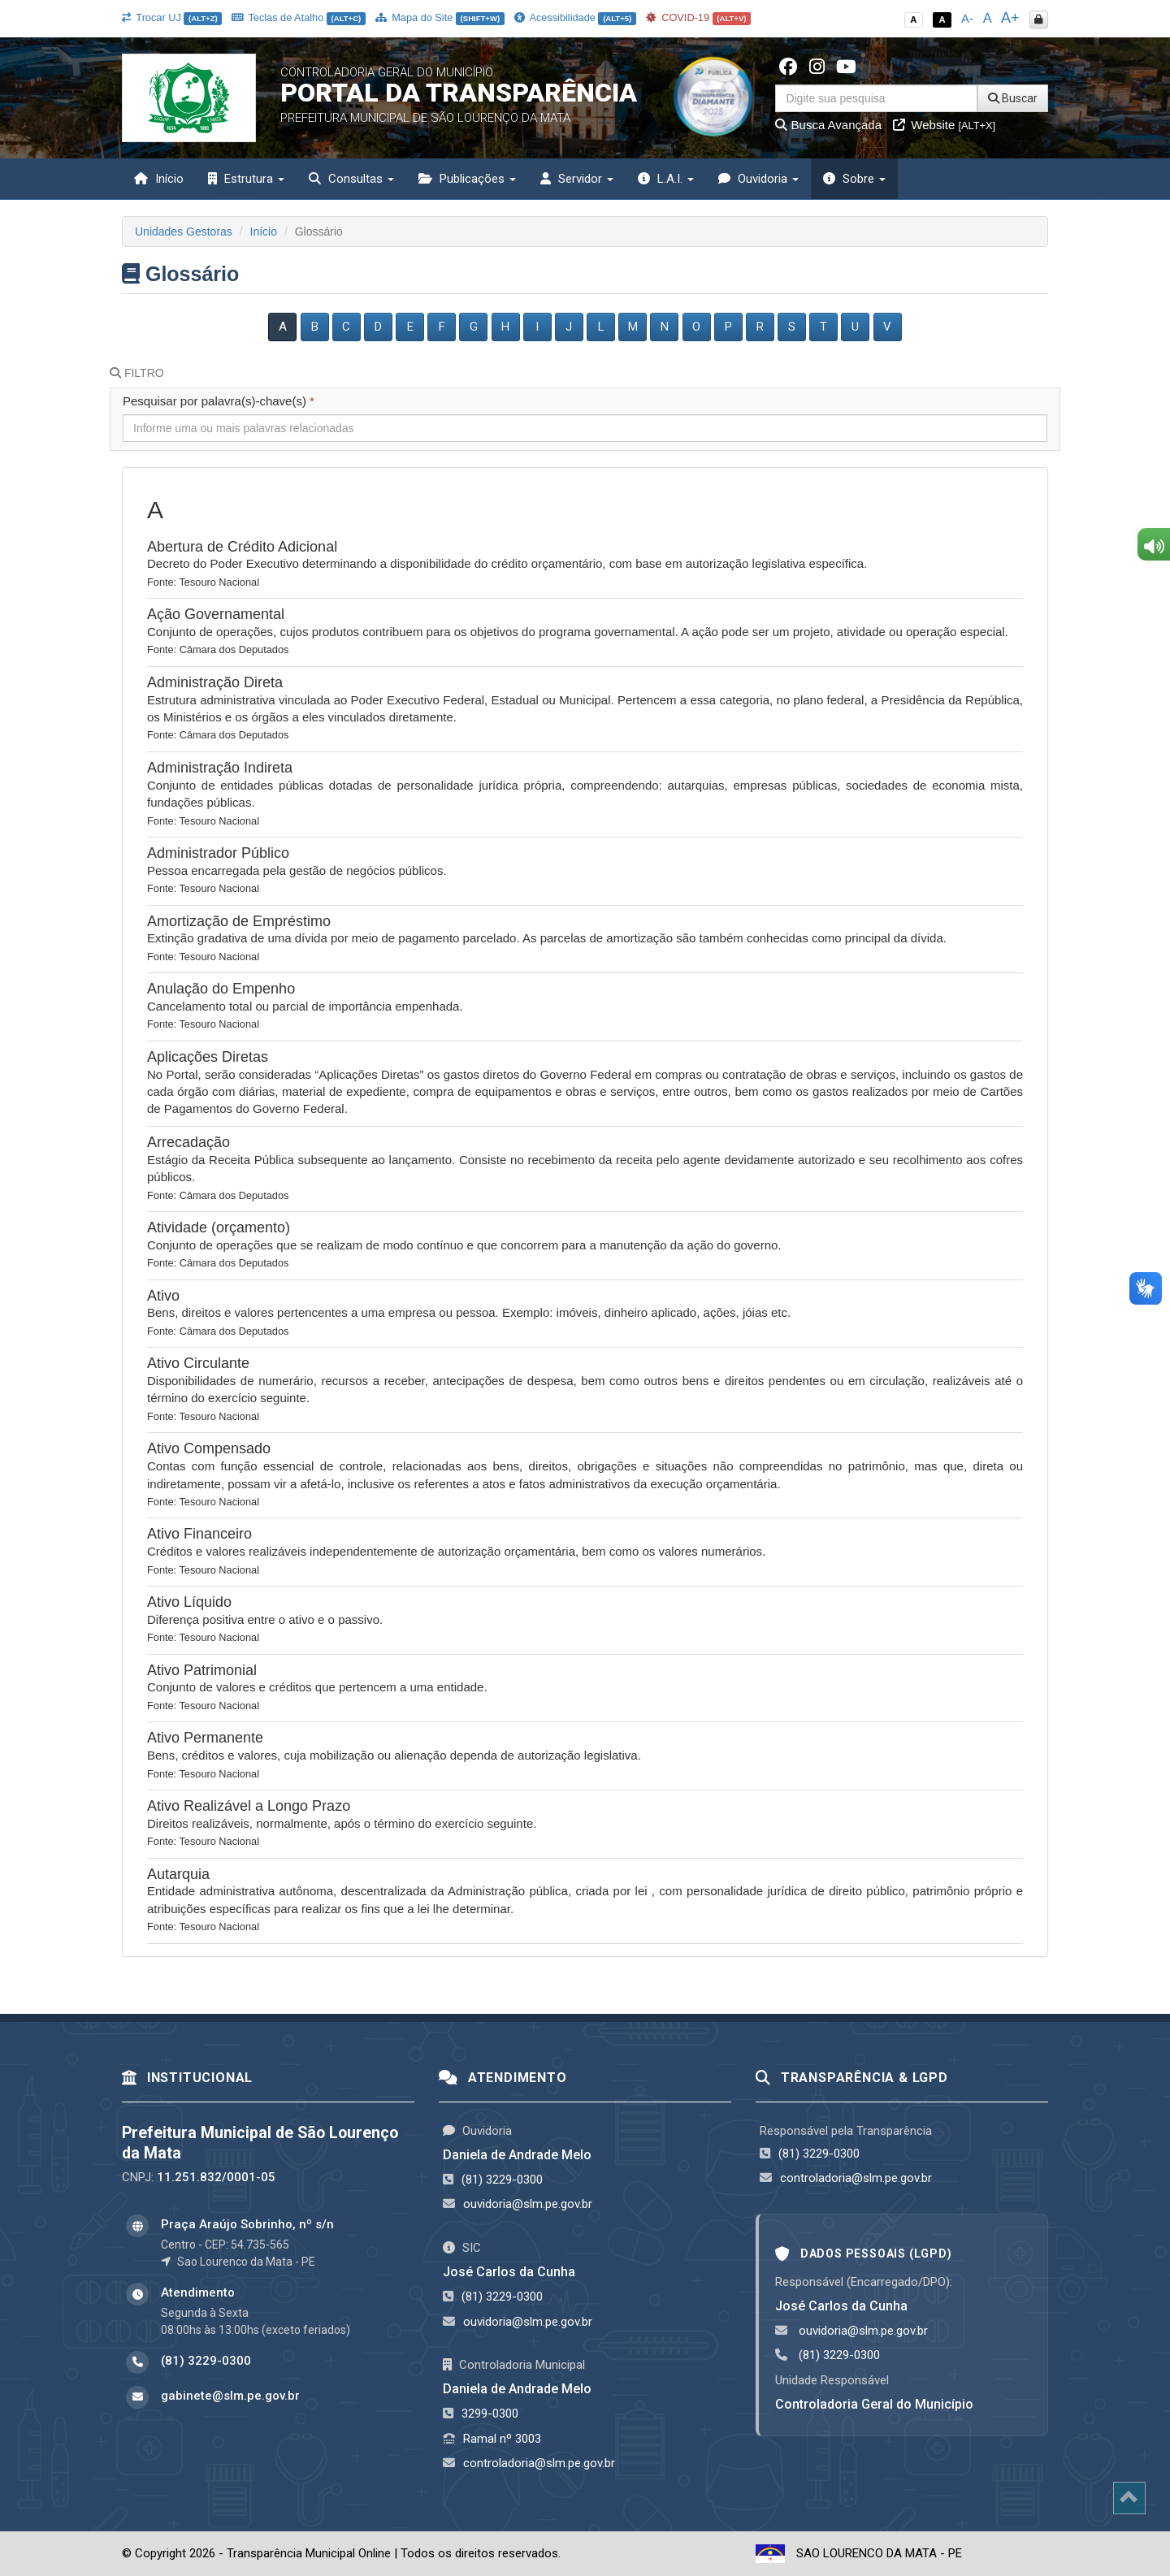  What do you see at coordinates (828, 125) in the screenshot?
I see `Busca Avançada` at bounding box center [828, 125].